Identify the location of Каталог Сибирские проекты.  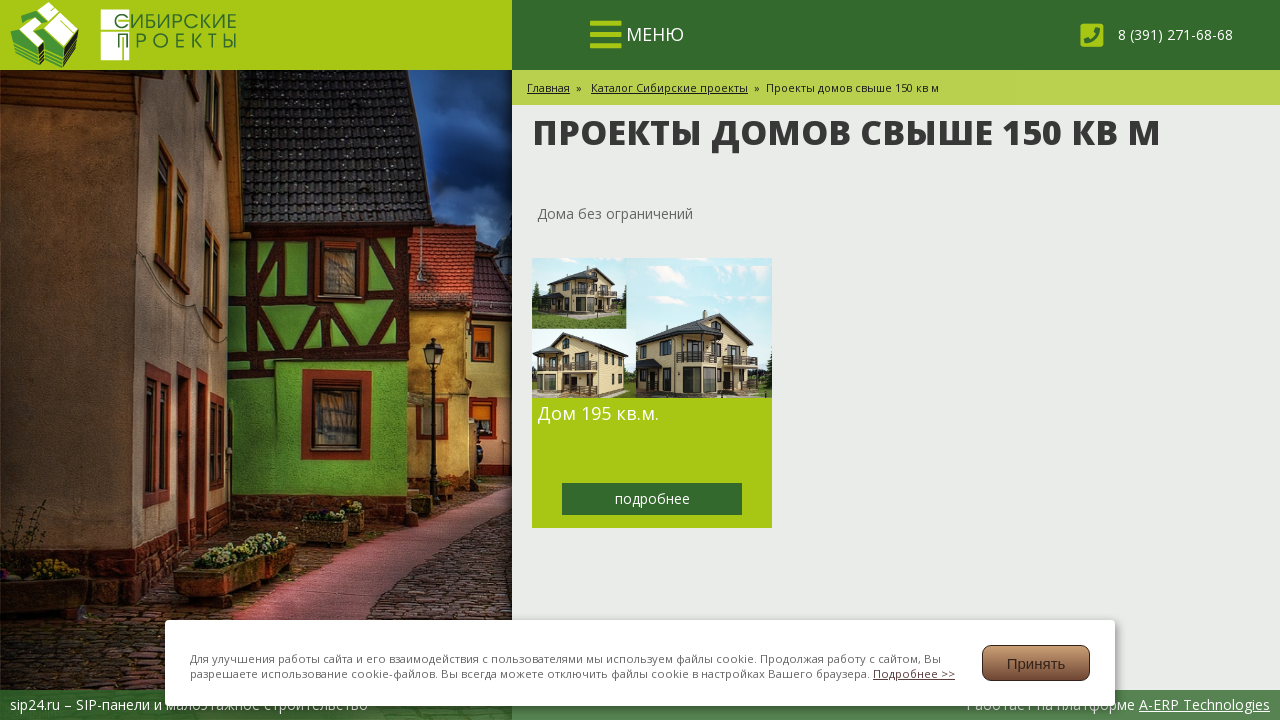
(669, 87).